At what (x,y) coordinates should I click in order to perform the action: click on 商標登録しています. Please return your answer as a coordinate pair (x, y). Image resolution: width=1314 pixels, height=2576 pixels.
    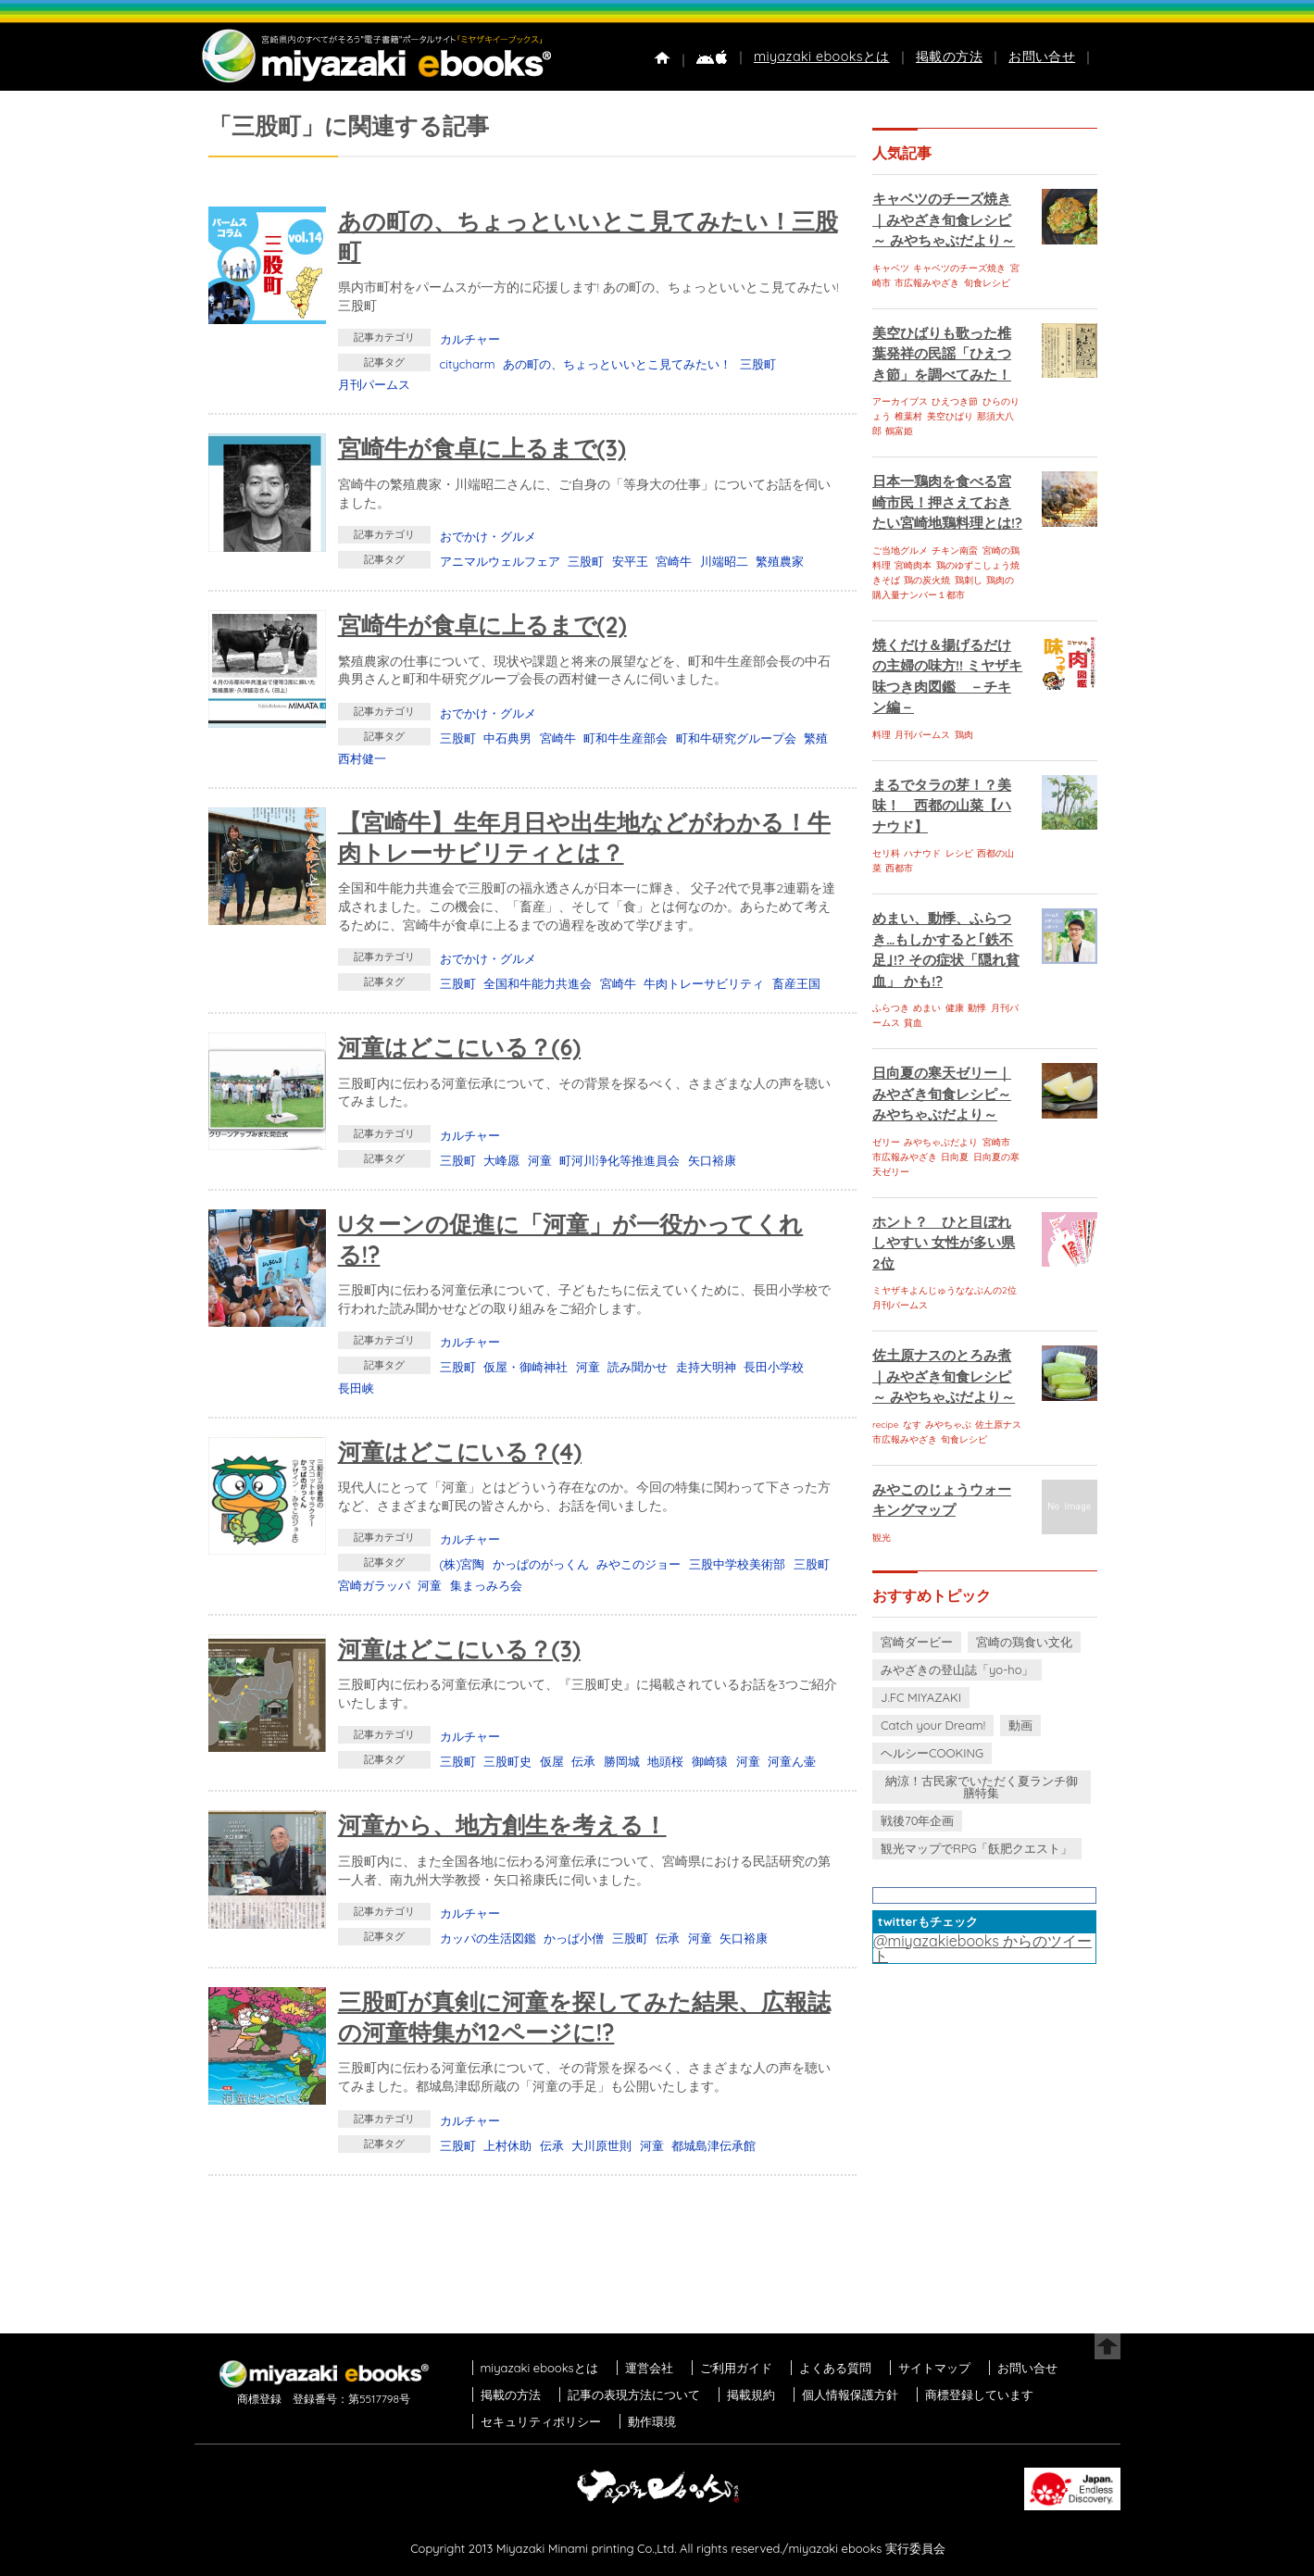
    Looking at the image, I should click on (979, 2394).